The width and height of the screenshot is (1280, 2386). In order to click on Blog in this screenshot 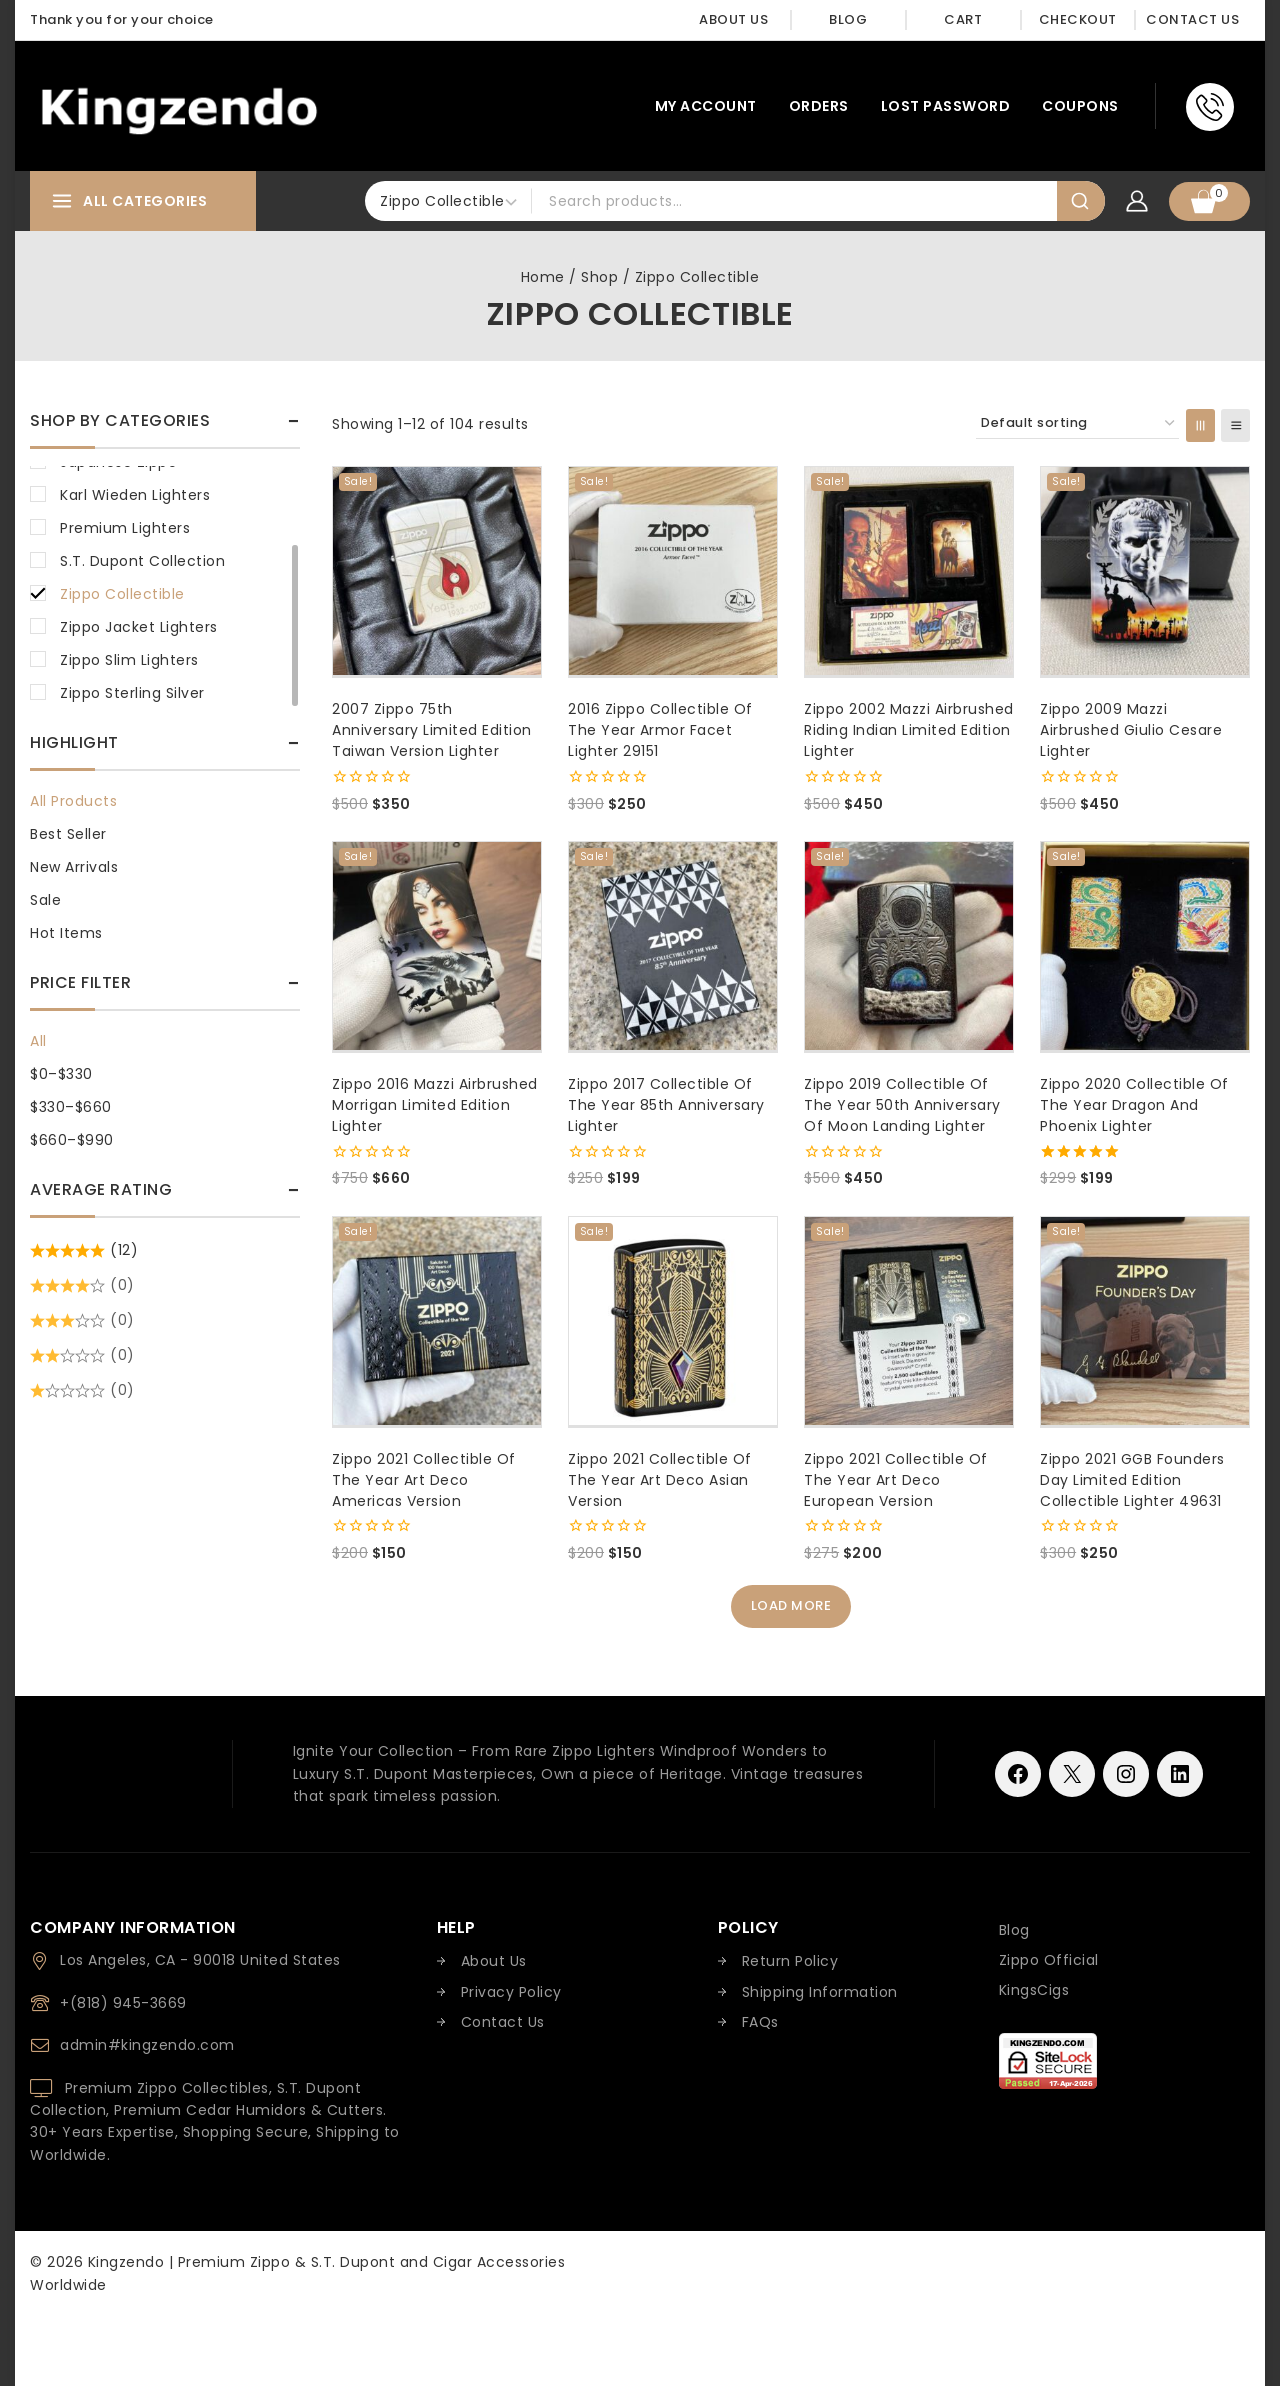, I will do `click(848, 19)`.